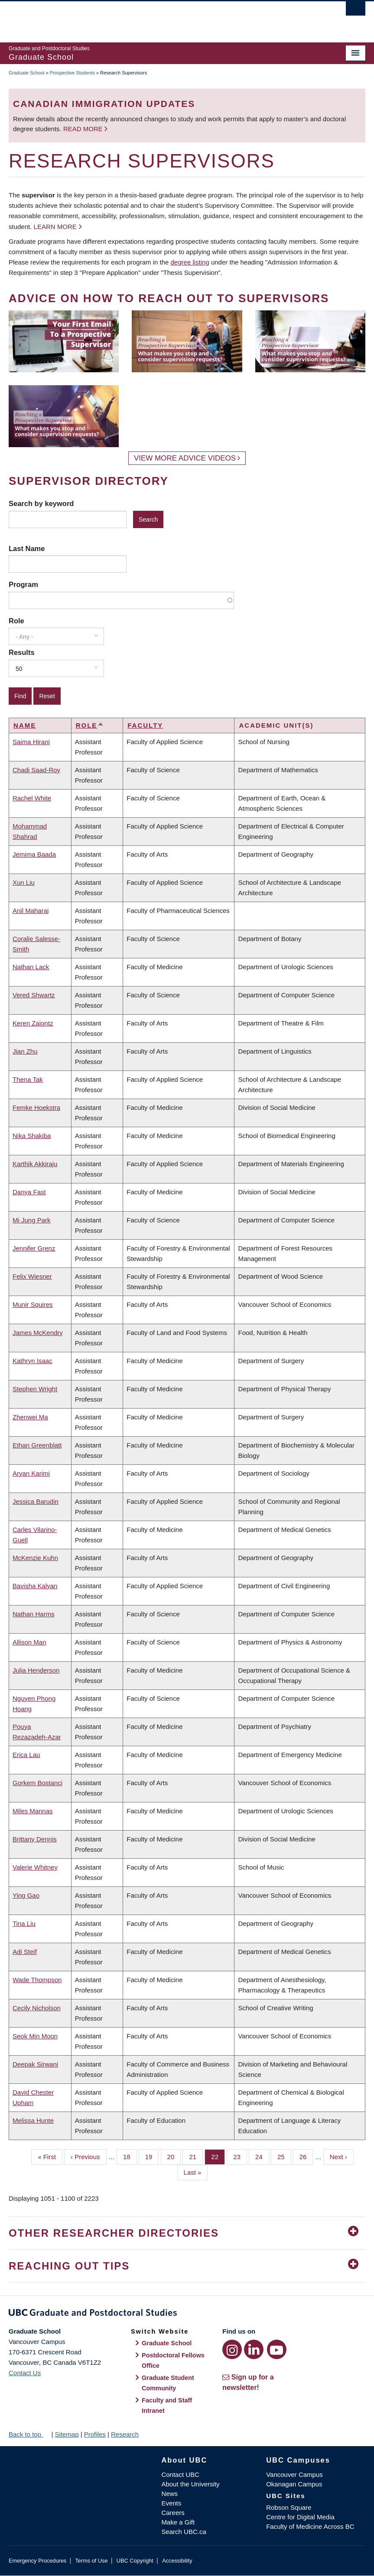 This screenshot has height=2576, width=374. Describe the element at coordinates (66, 2434) in the screenshot. I see `Sitemap` at that location.